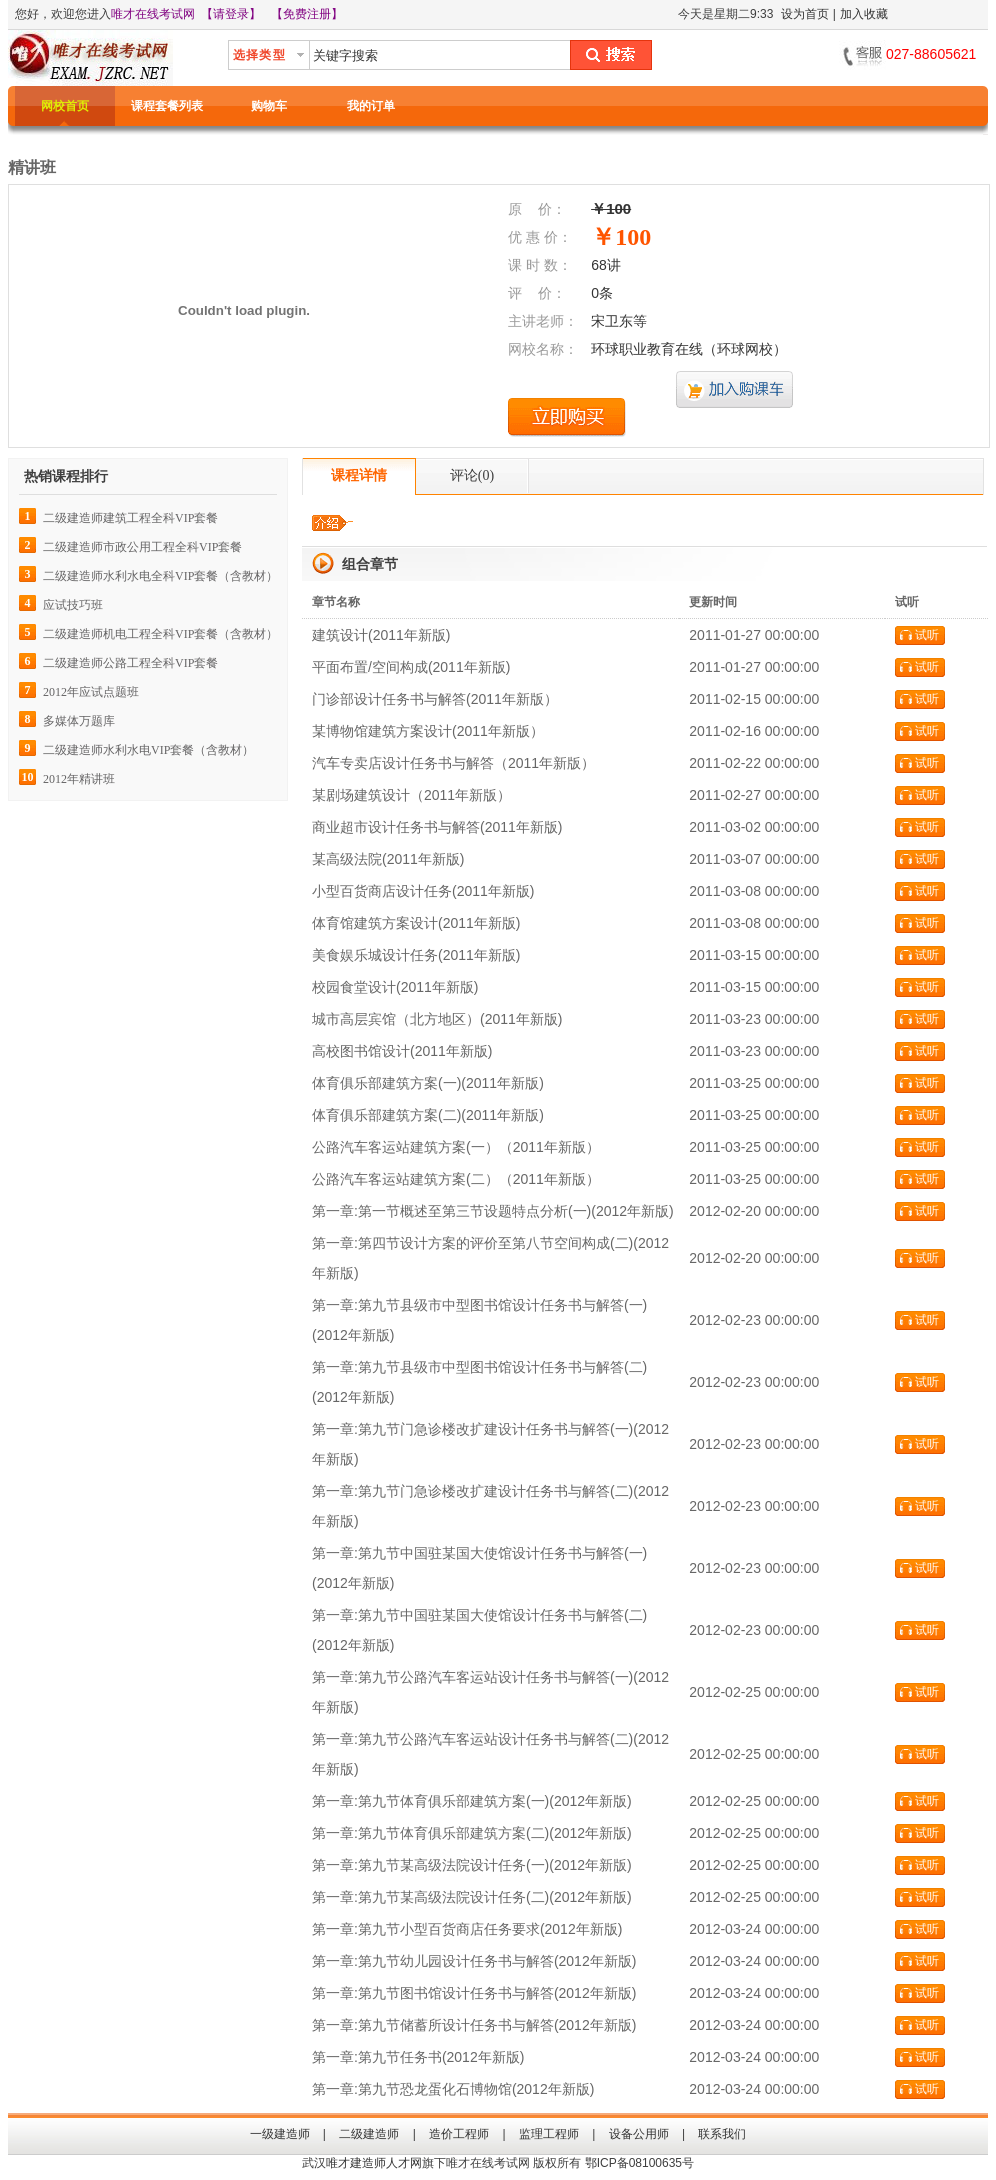 The height and width of the screenshot is (2180, 996). Describe the element at coordinates (79, 721) in the screenshot. I see `多媒体万题库` at that location.